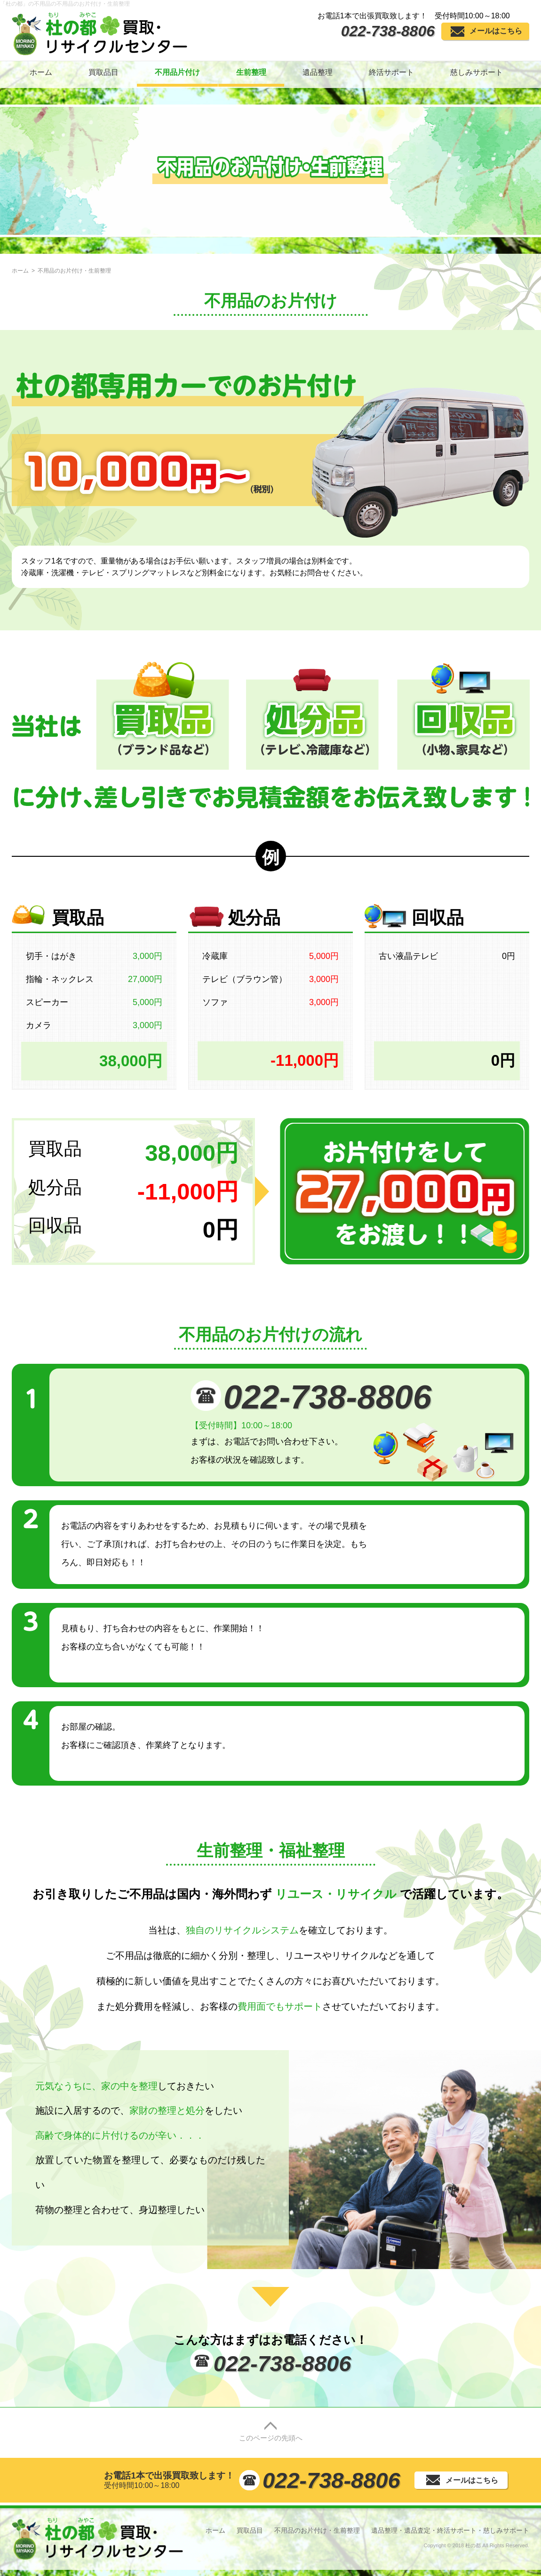 This screenshot has height=2576, width=541. What do you see at coordinates (103, 72) in the screenshot?
I see `買取品目` at bounding box center [103, 72].